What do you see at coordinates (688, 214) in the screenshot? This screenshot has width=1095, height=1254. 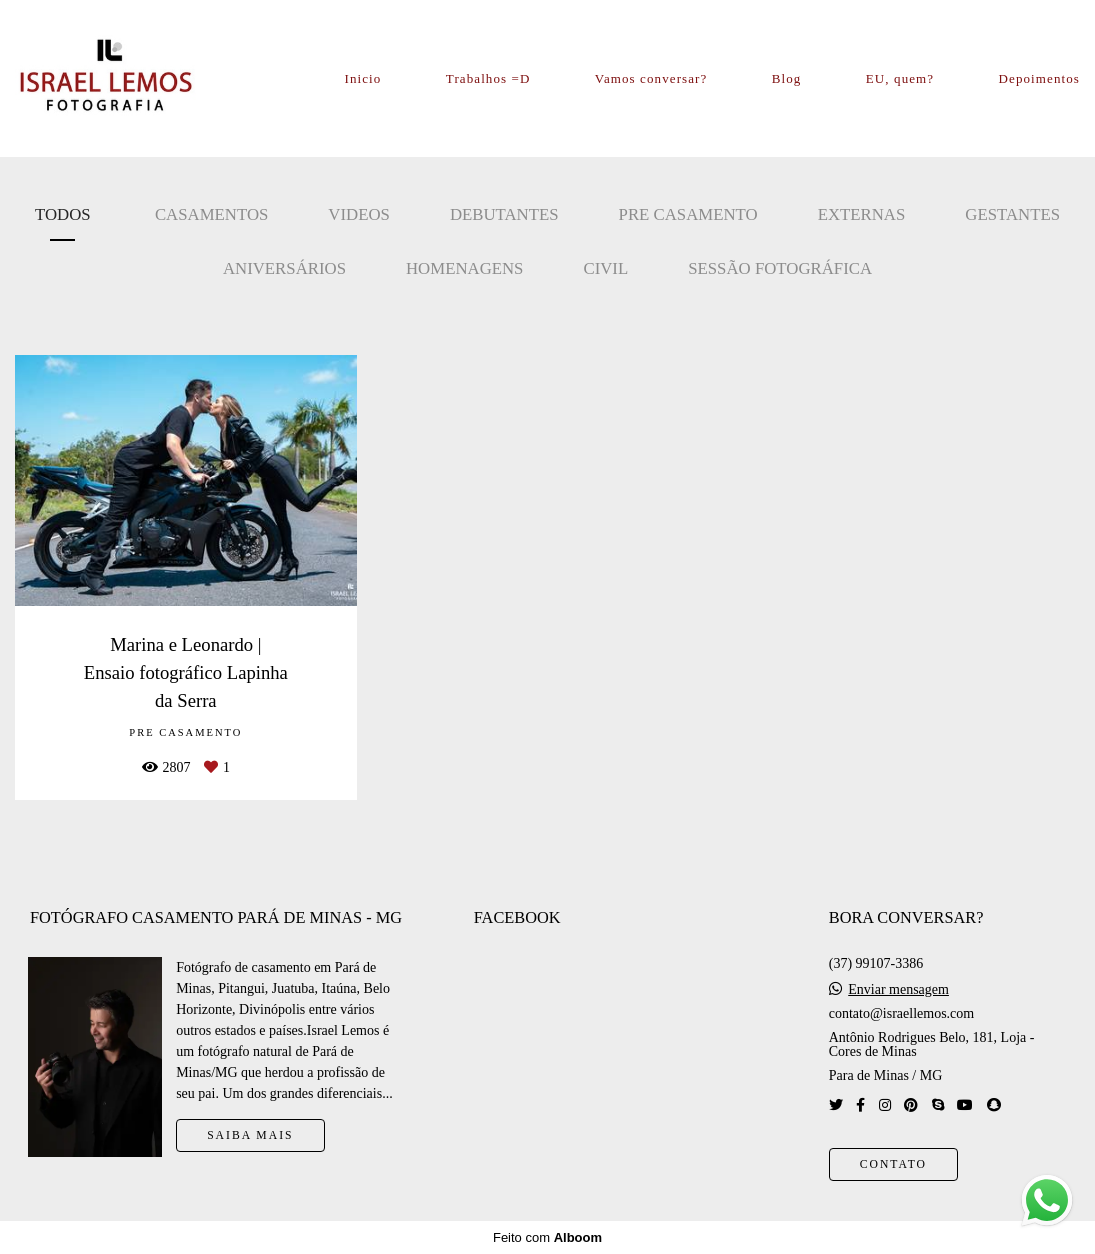 I see `Pre casamento` at bounding box center [688, 214].